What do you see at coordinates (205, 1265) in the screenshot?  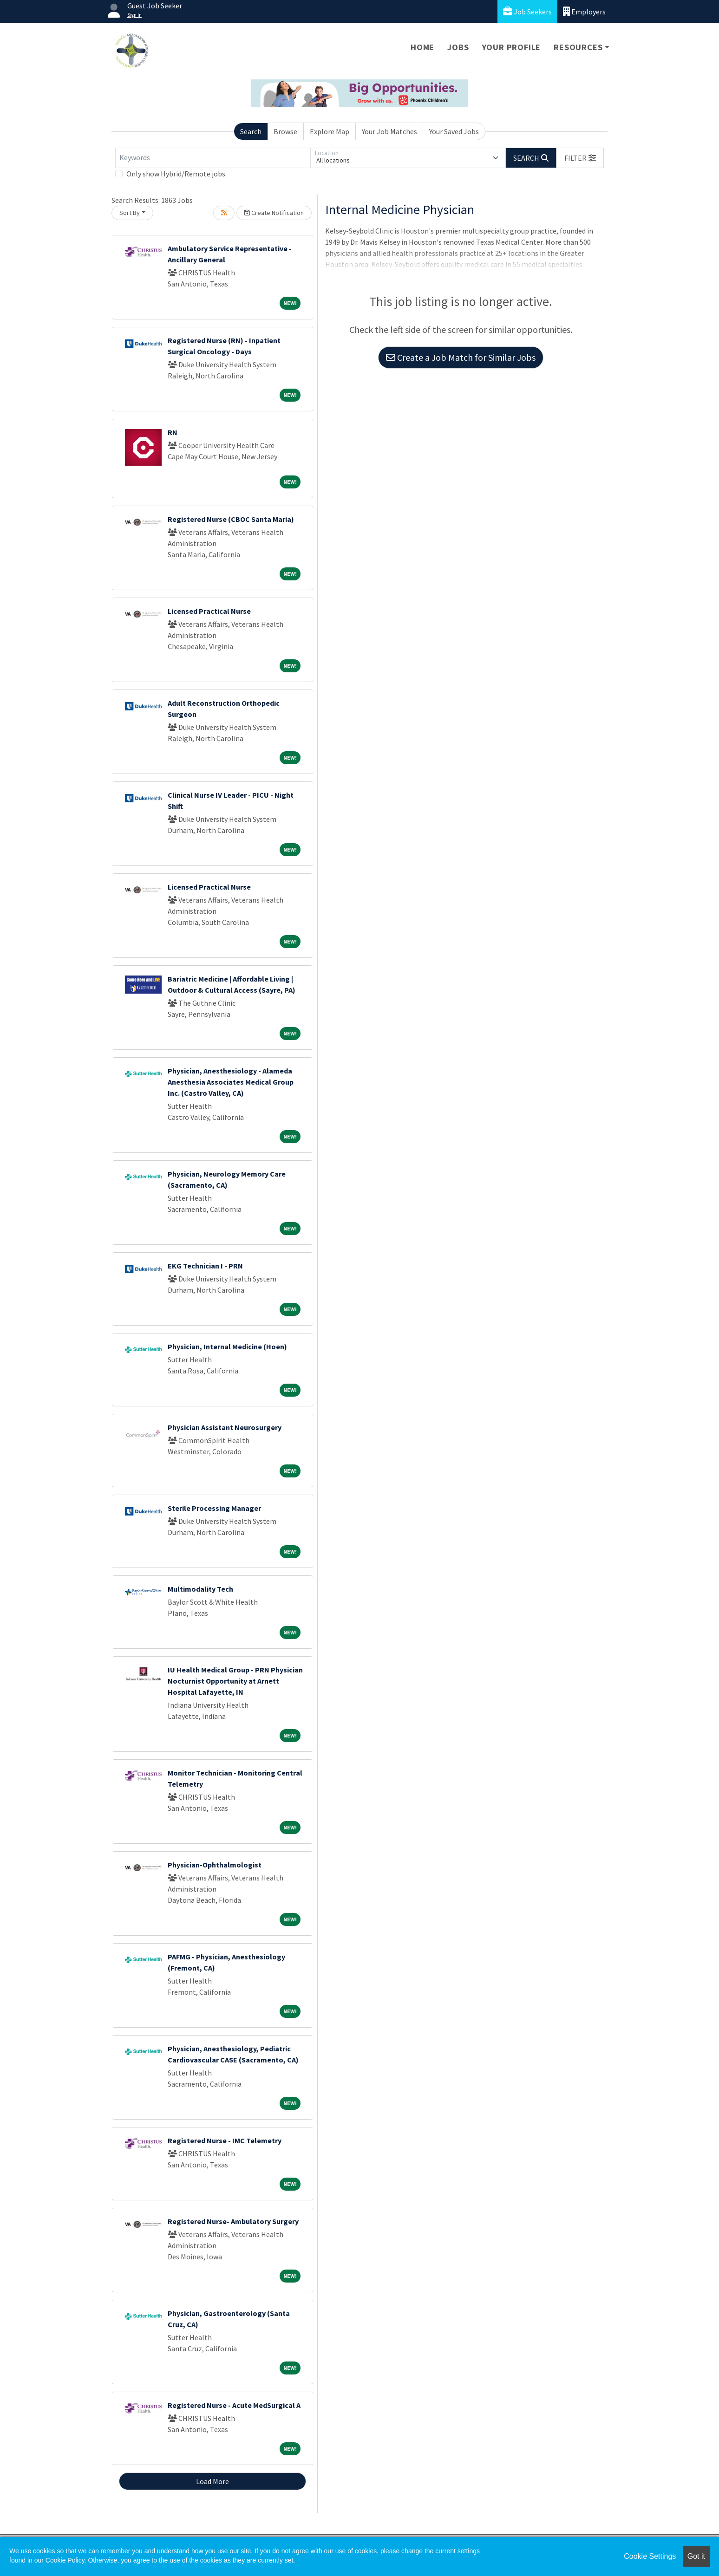 I see `EKG Technician I - PRN` at bounding box center [205, 1265].